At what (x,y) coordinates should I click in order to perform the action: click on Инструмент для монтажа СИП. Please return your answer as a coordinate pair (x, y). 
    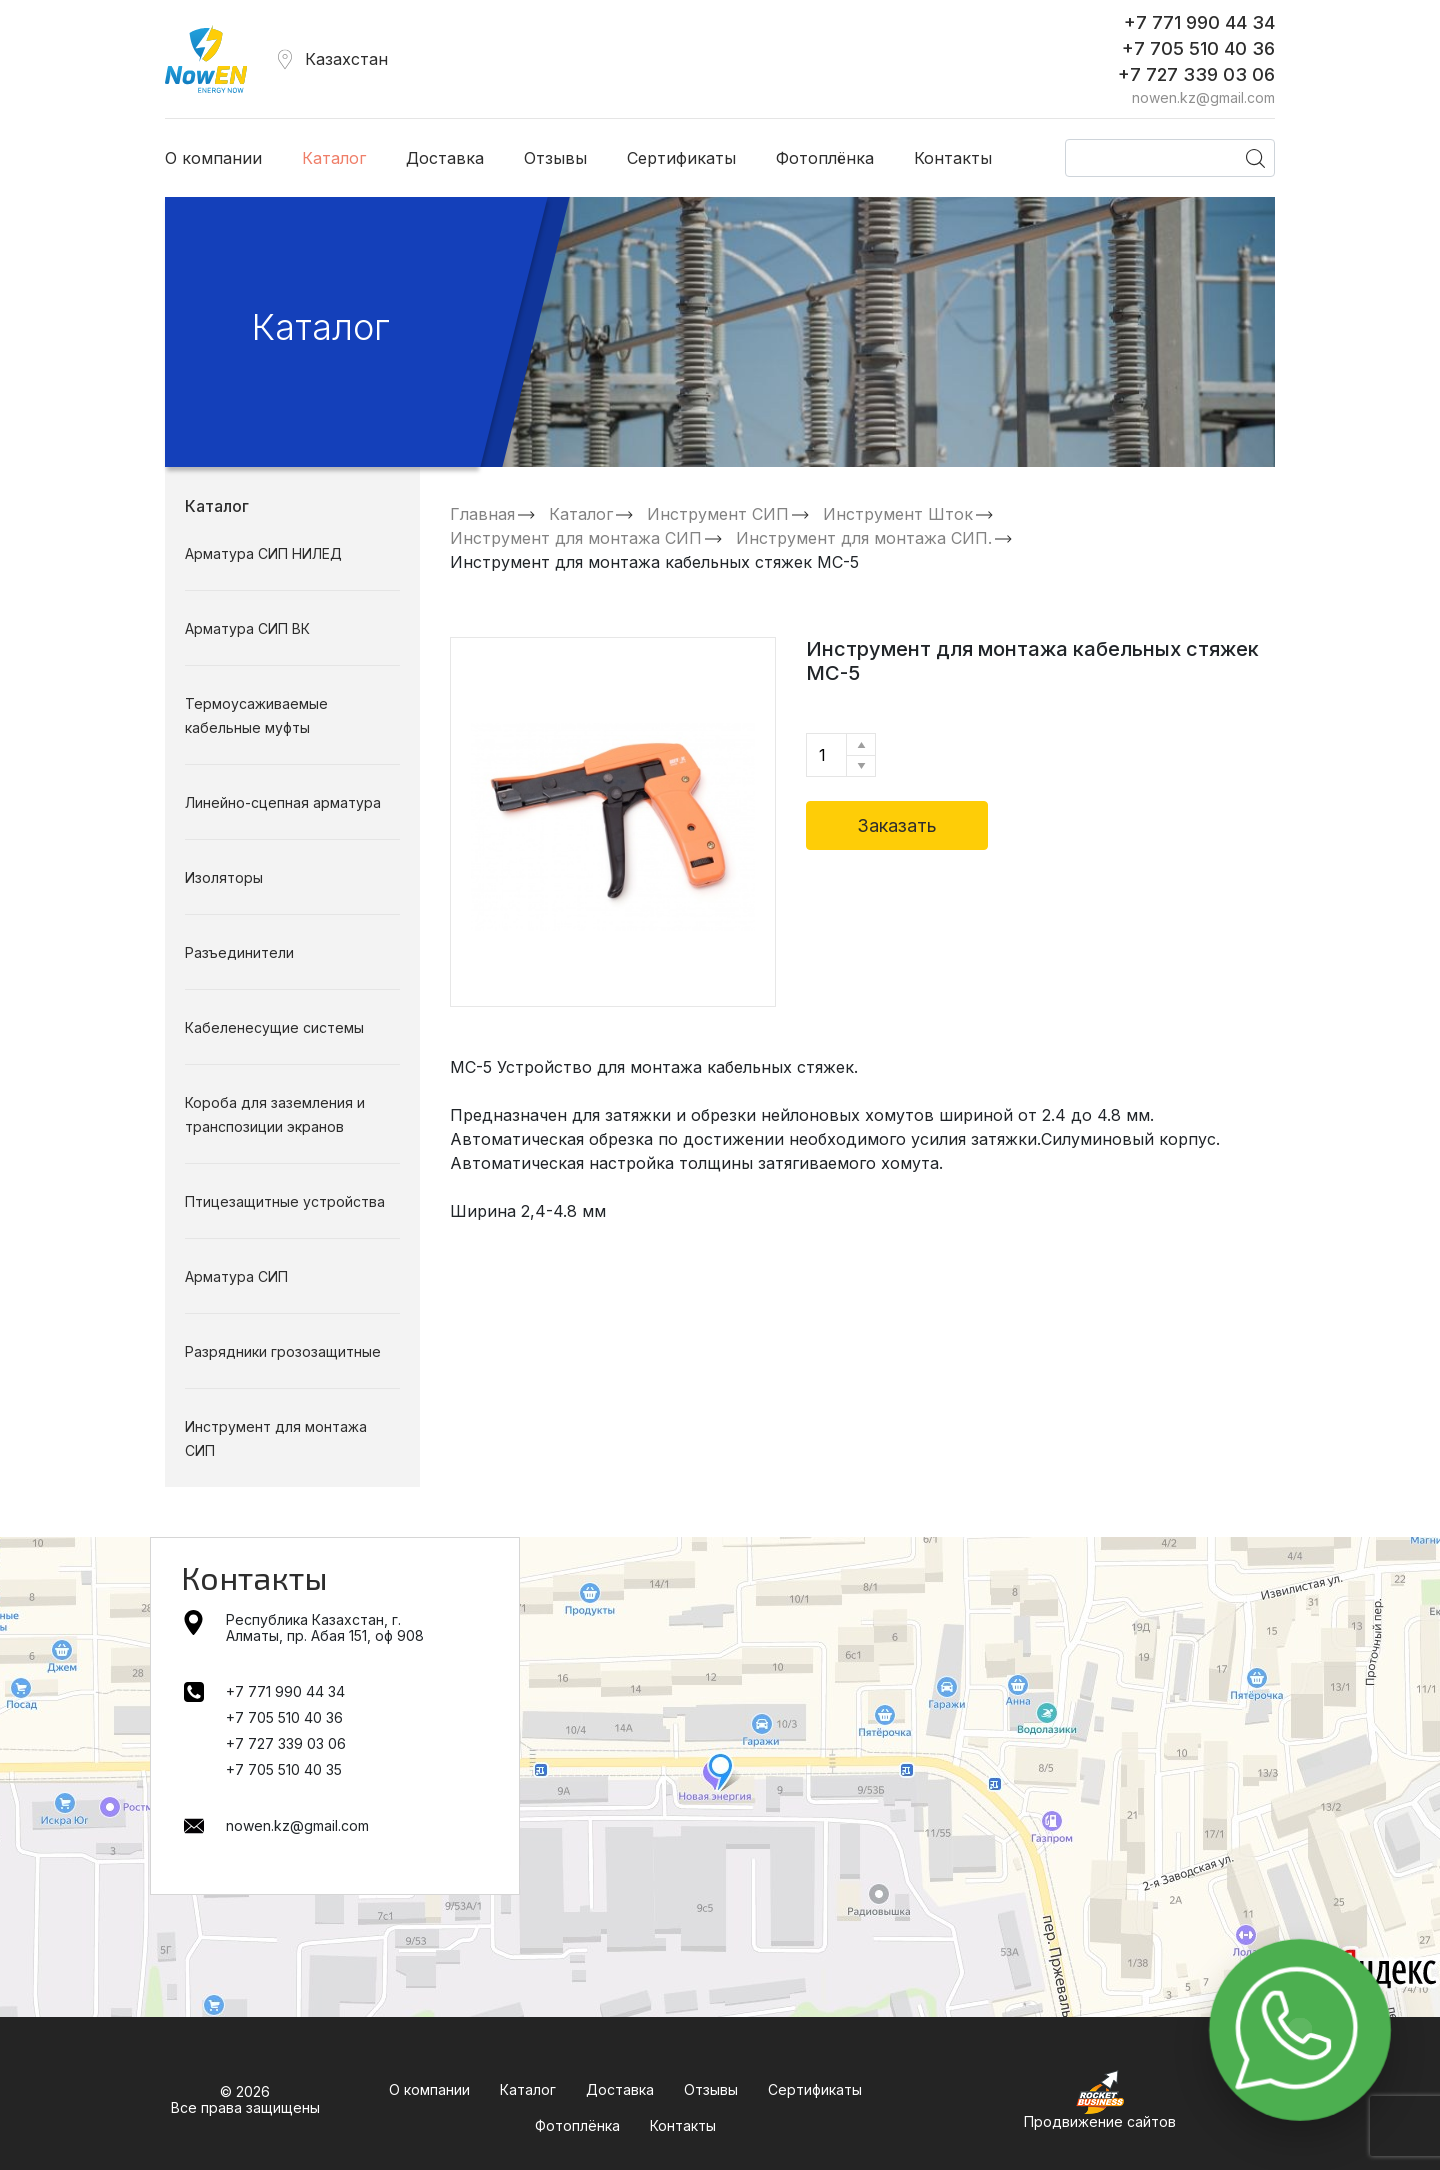
    Looking at the image, I should click on (576, 538).